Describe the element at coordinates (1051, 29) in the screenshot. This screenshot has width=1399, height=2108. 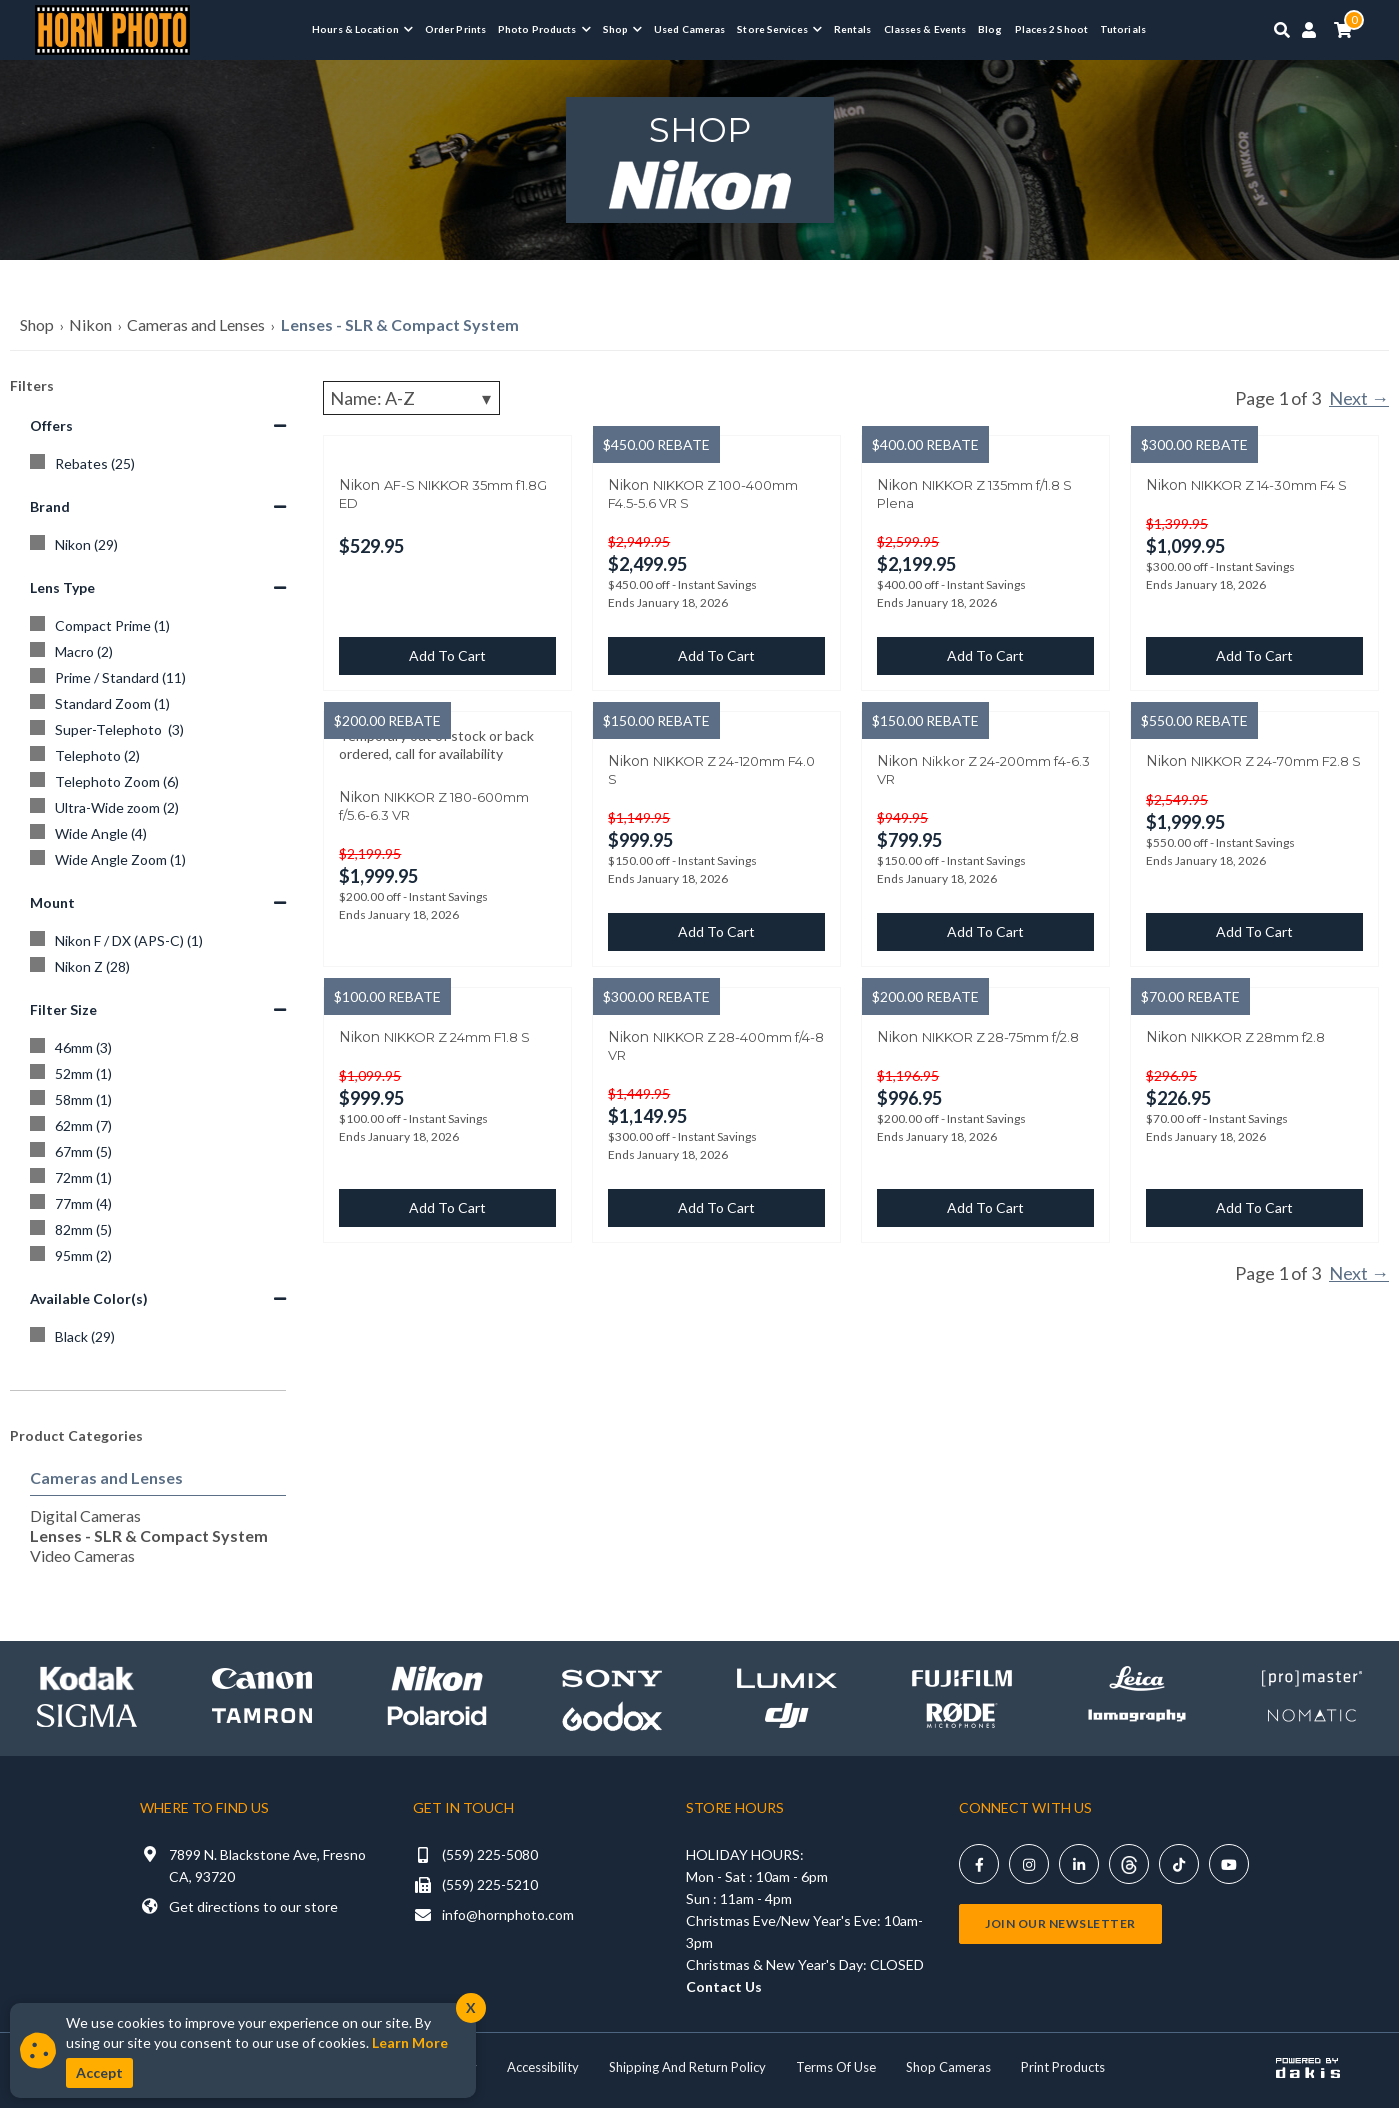
I see `Places 2 Shoot` at that location.